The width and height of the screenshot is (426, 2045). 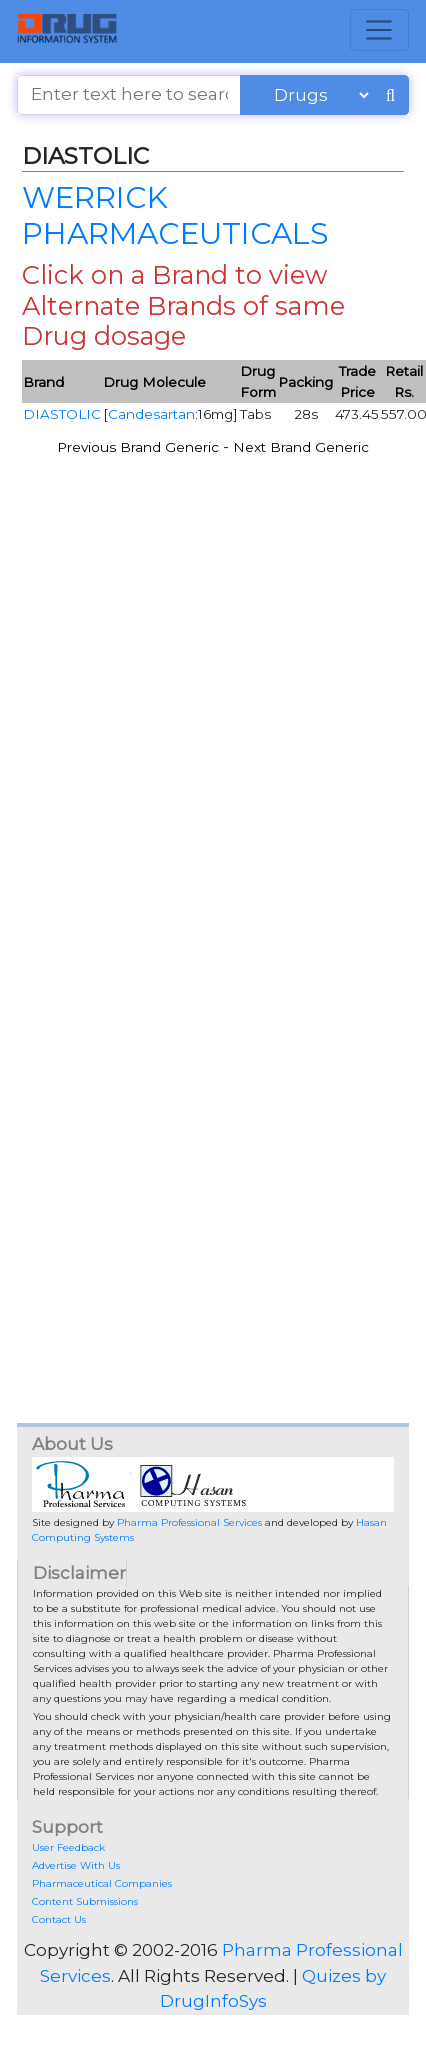 What do you see at coordinates (102, 1883) in the screenshot?
I see `Pharmaceutical Companies` at bounding box center [102, 1883].